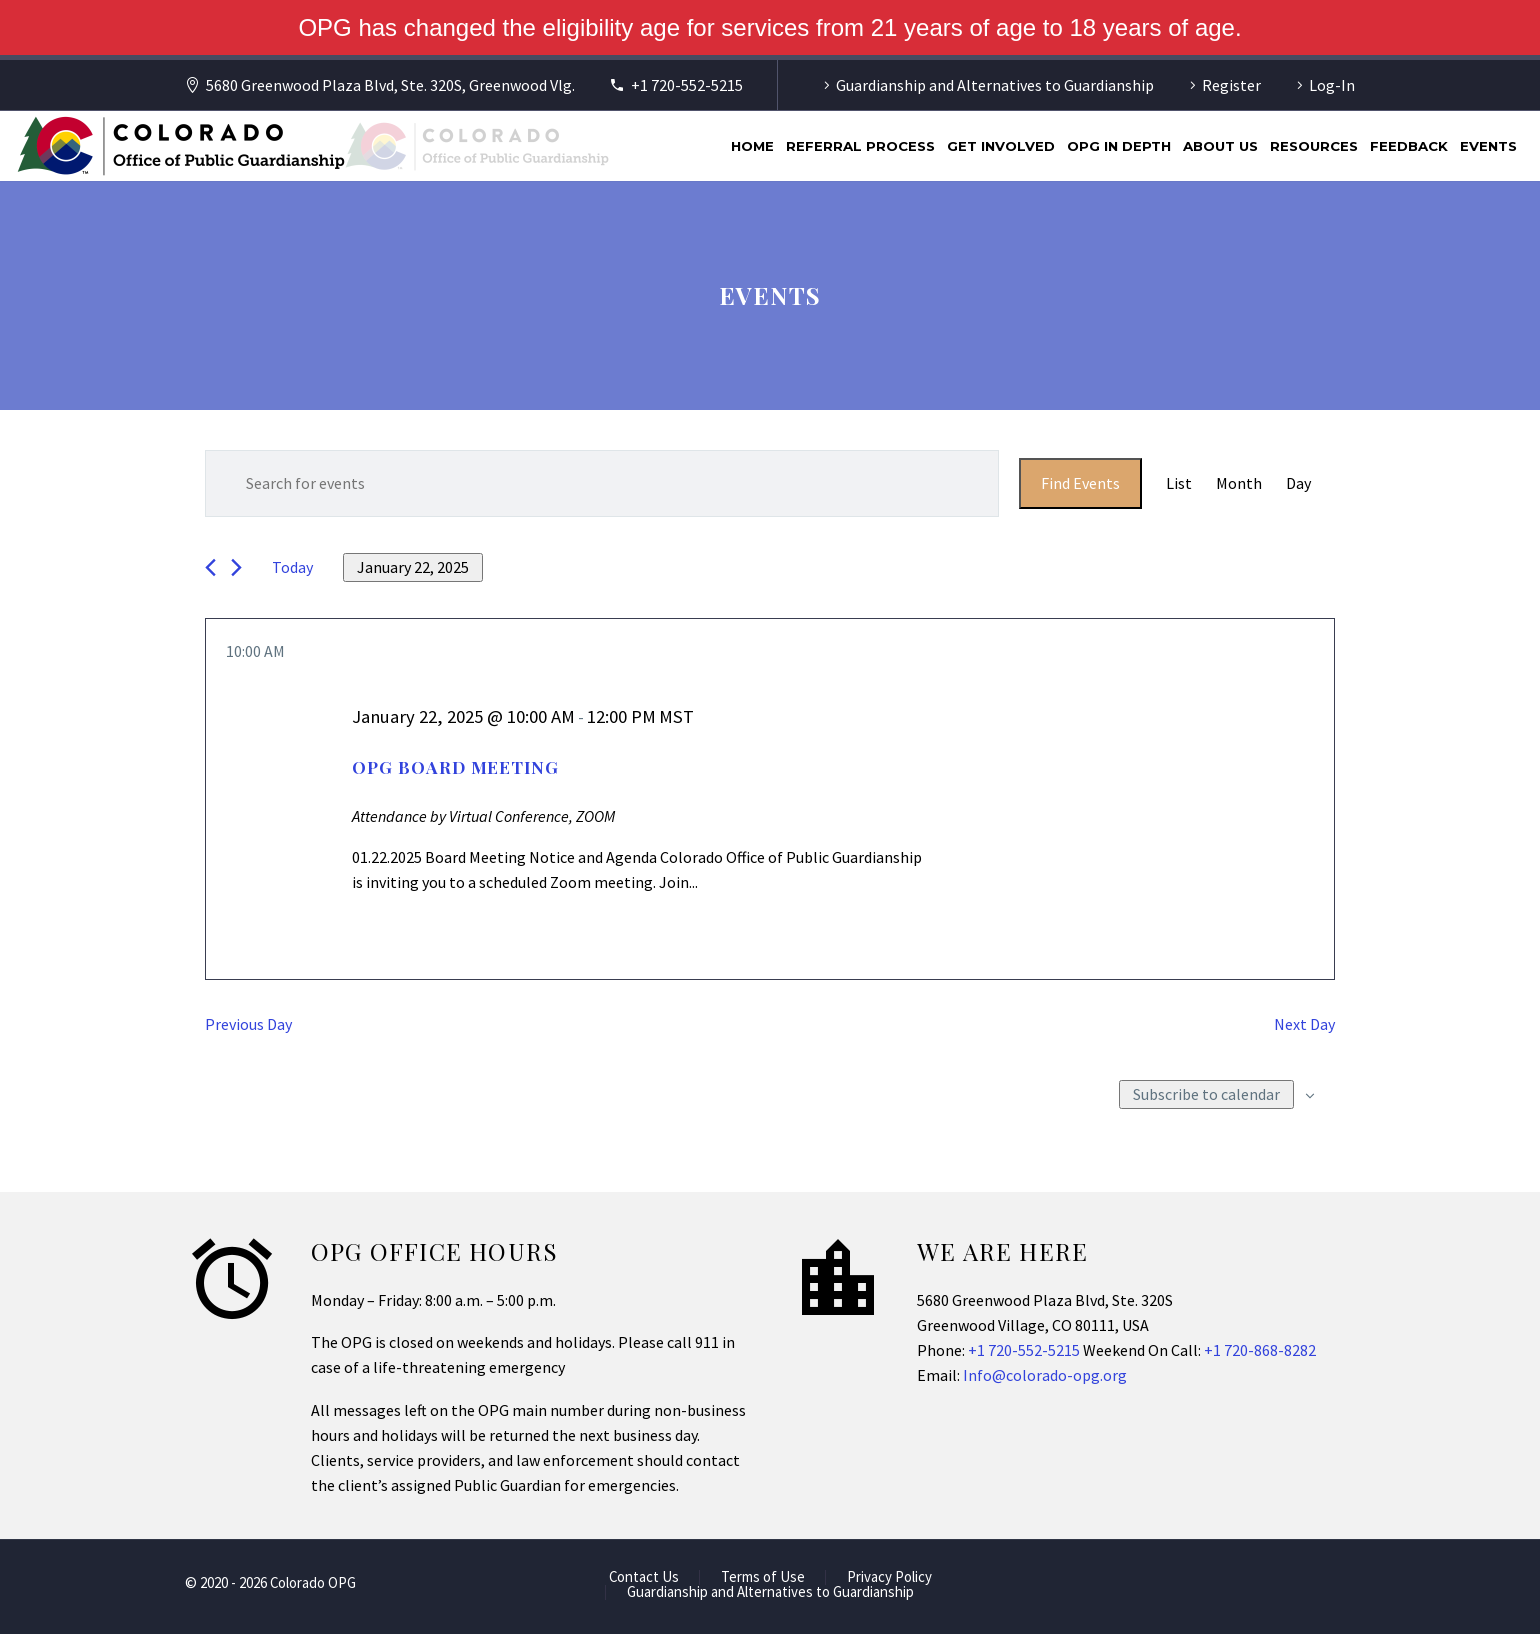  I want to click on OPG In Depth, so click(1119, 146).